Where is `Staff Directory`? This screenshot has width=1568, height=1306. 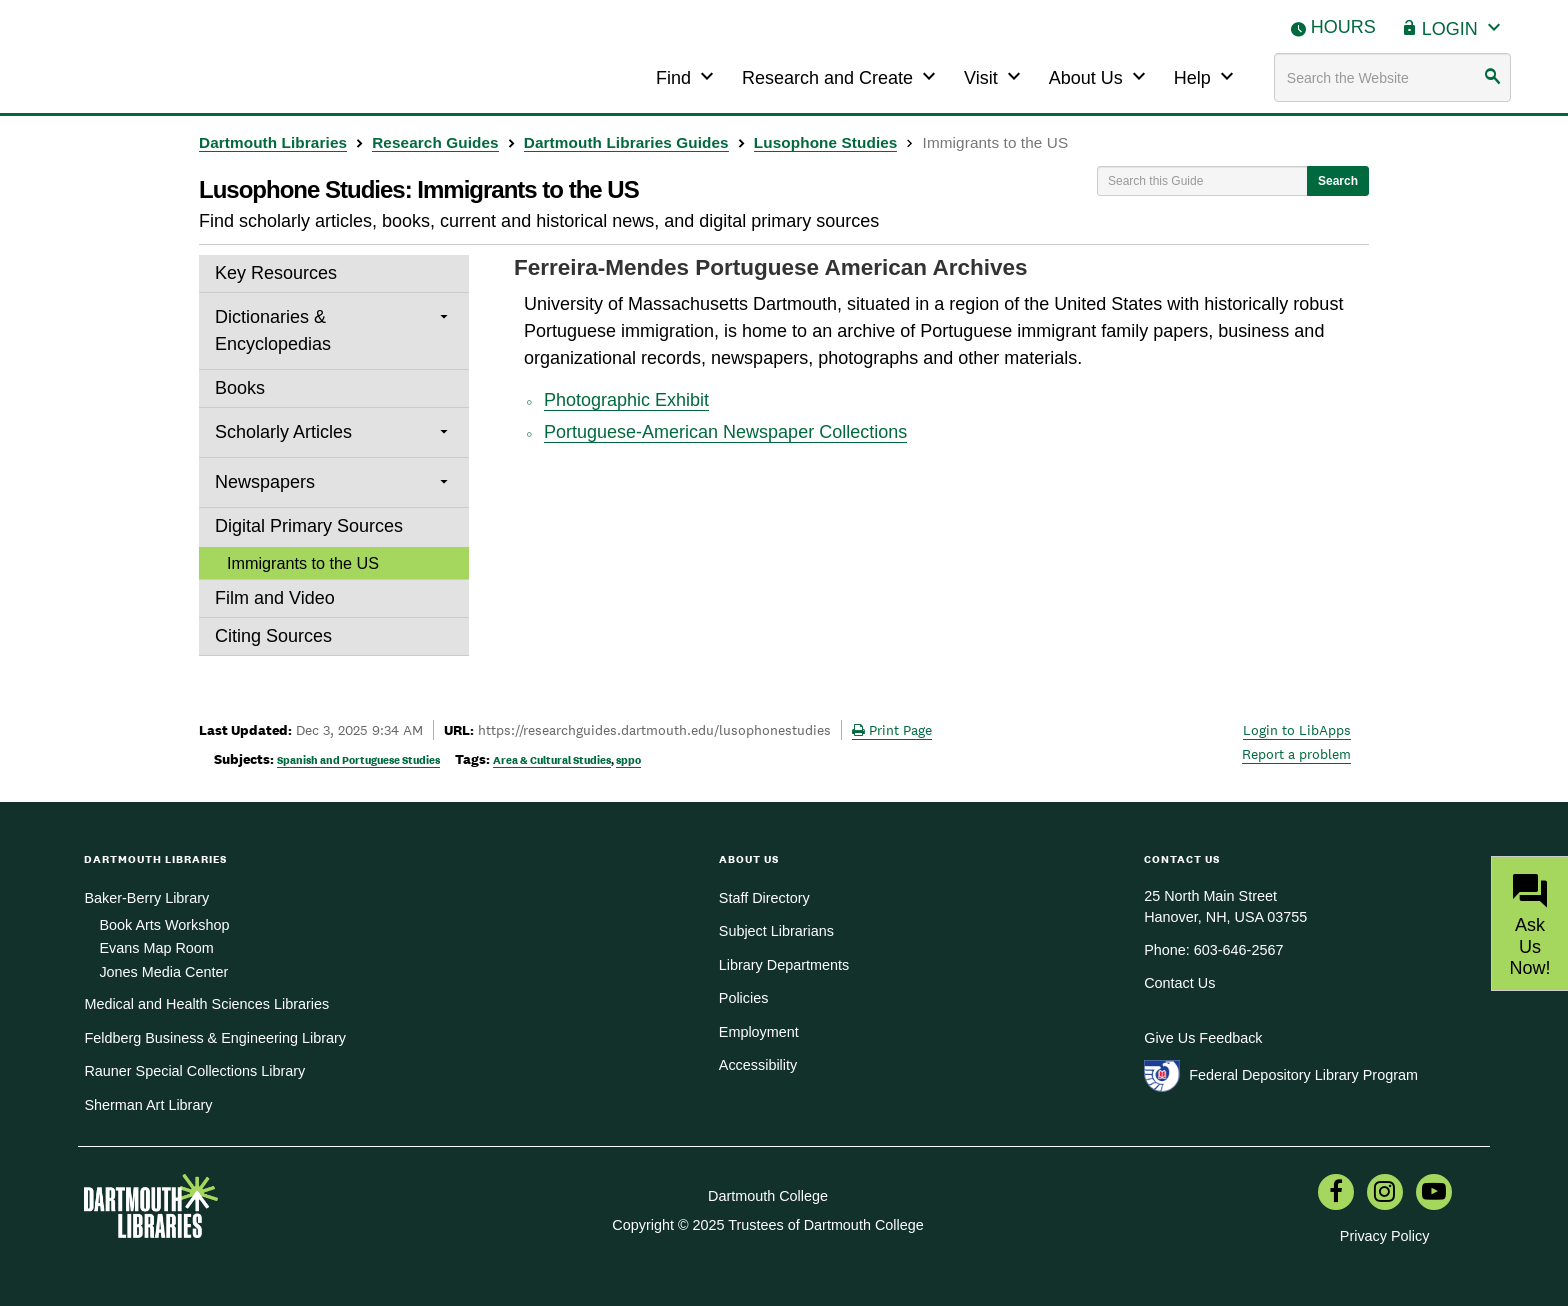 Staff Directory is located at coordinates (764, 898).